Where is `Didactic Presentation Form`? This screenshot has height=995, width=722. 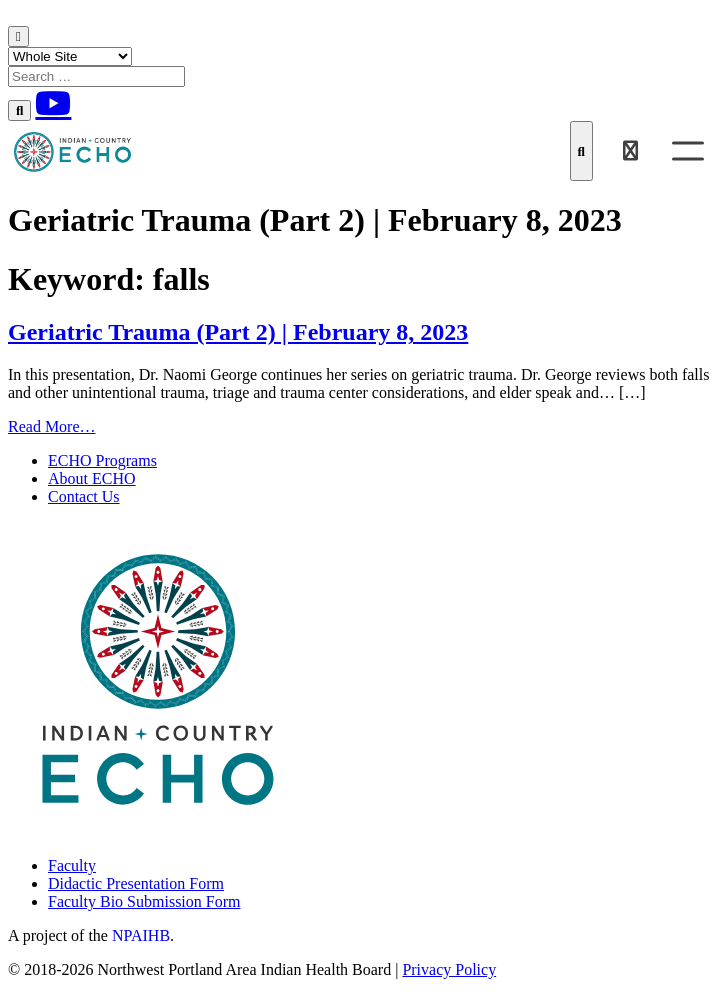 Didactic Presentation Form is located at coordinates (136, 883).